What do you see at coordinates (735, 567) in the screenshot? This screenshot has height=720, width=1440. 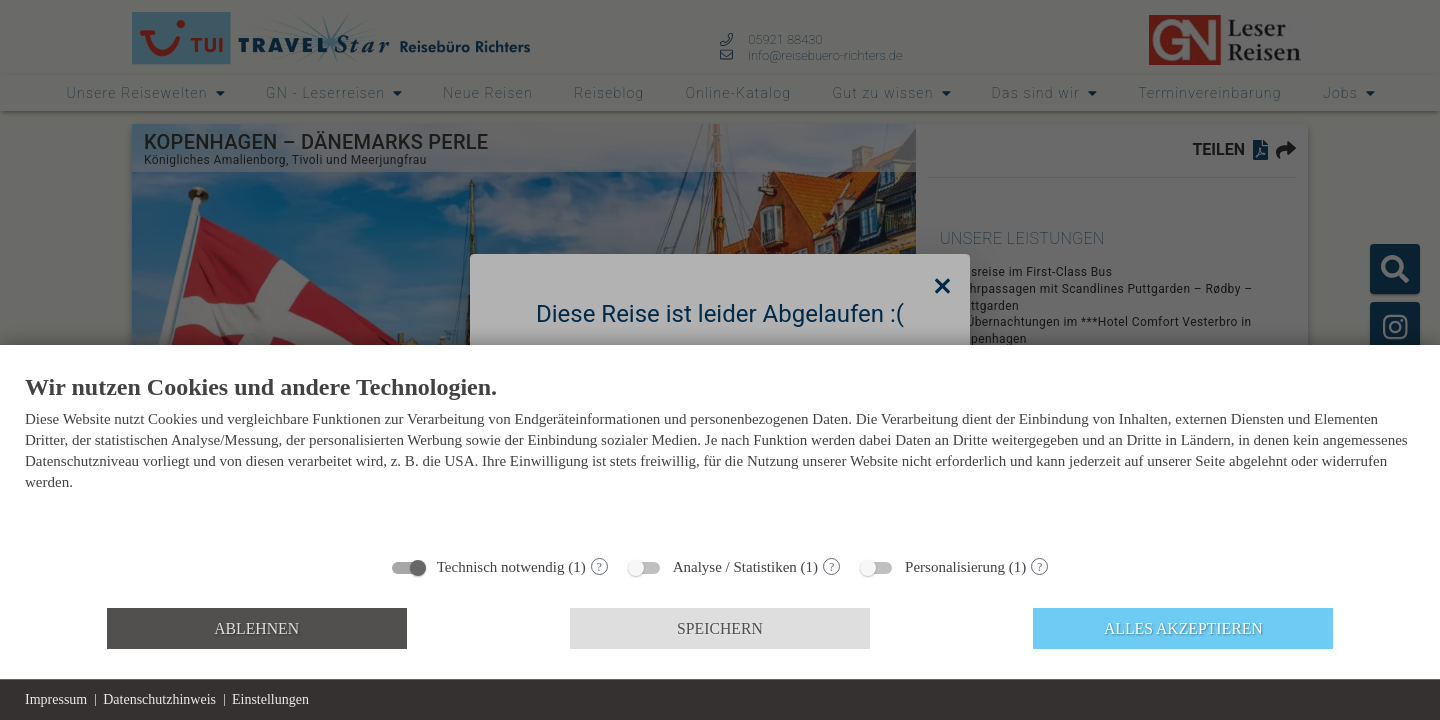 I see `Analyse / Statistiken` at bounding box center [735, 567].